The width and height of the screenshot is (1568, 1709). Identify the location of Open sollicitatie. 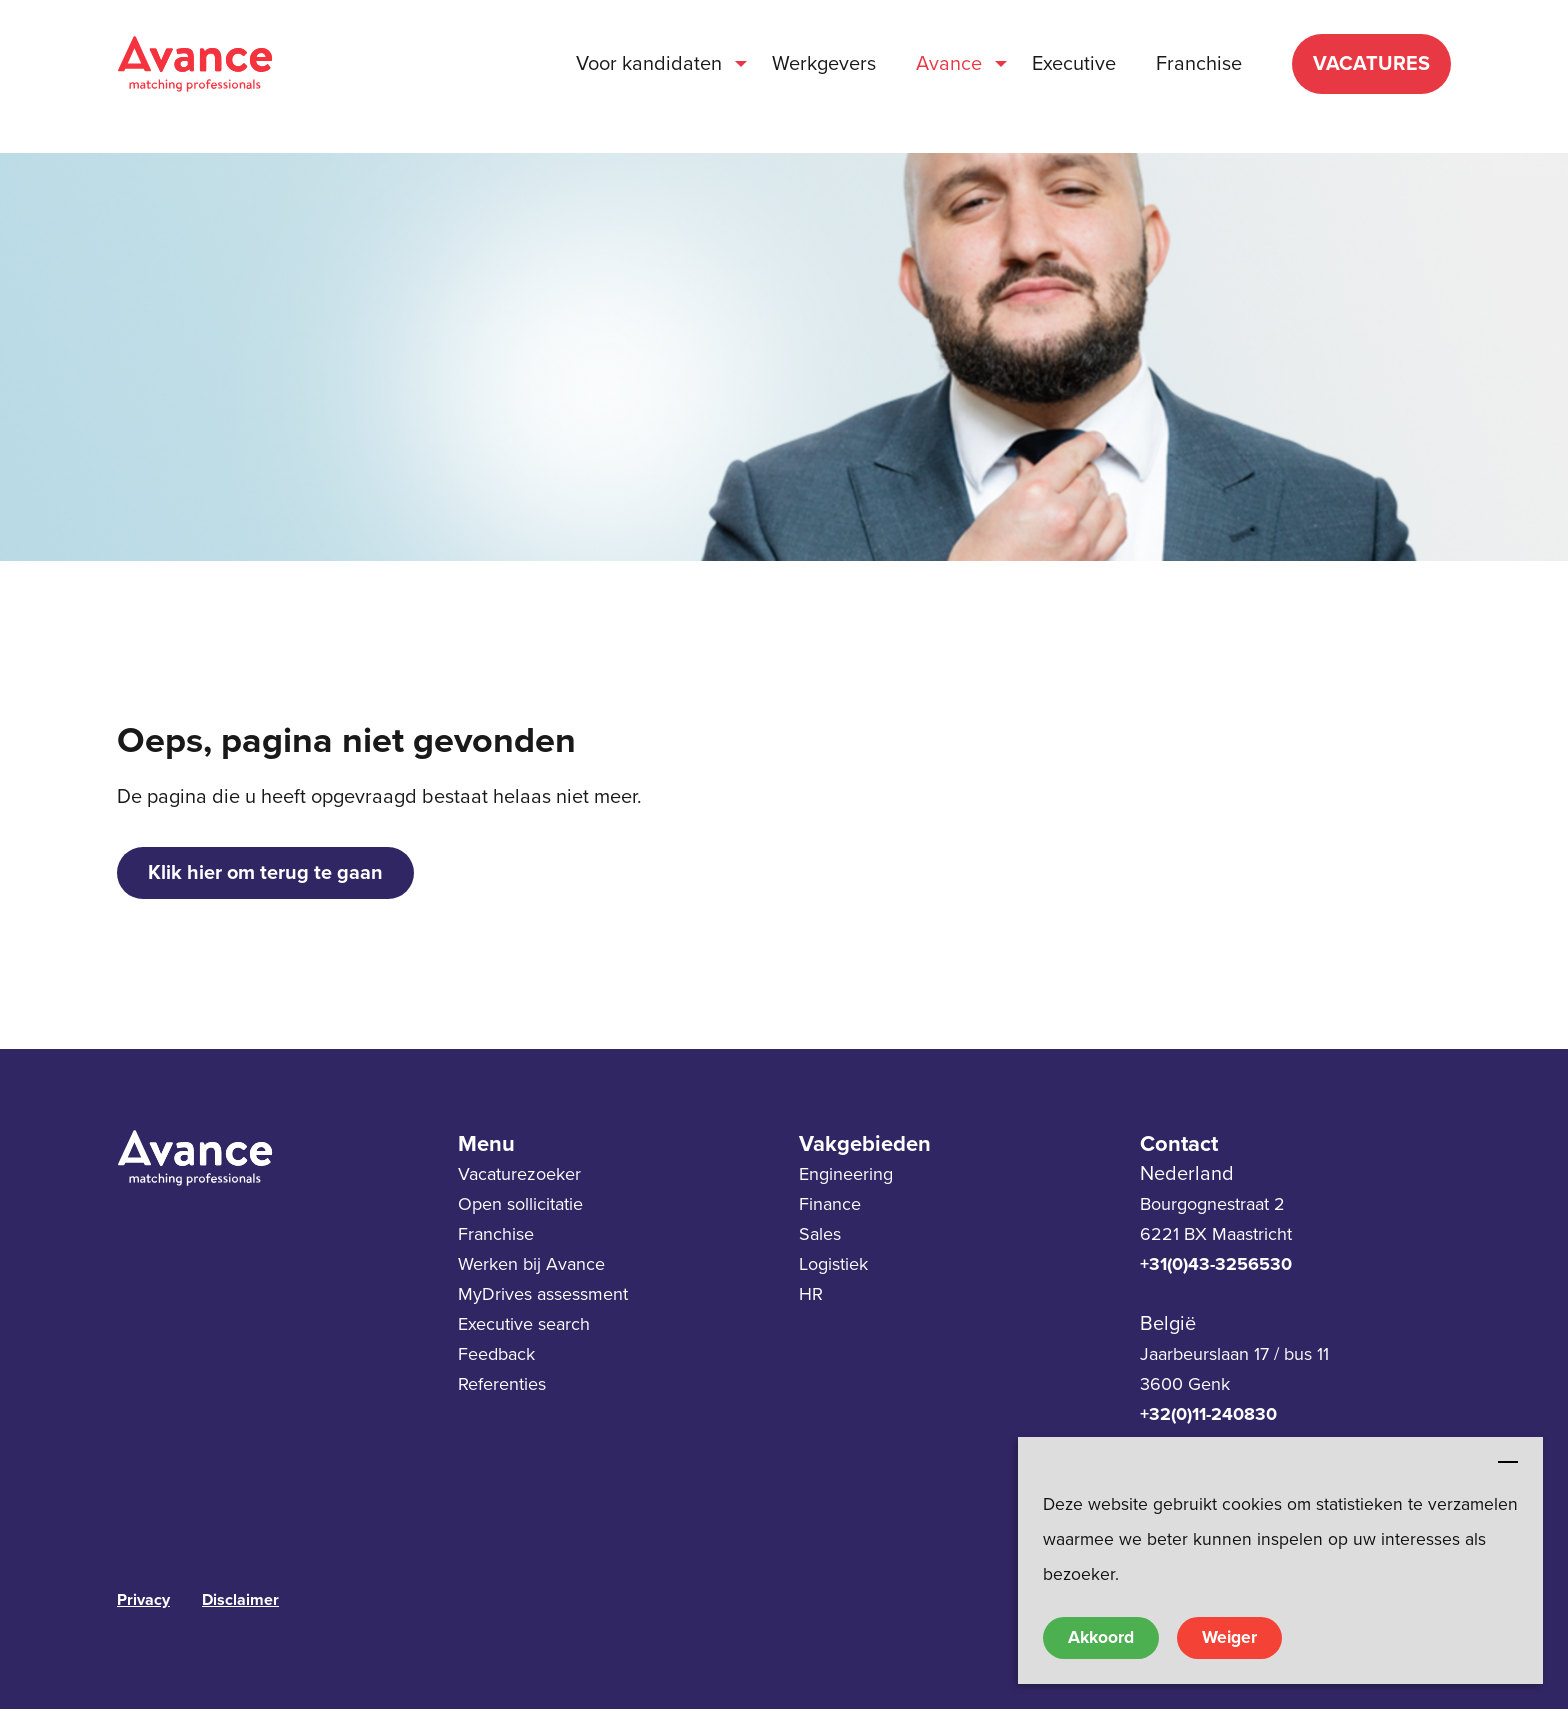
(520, 1204).